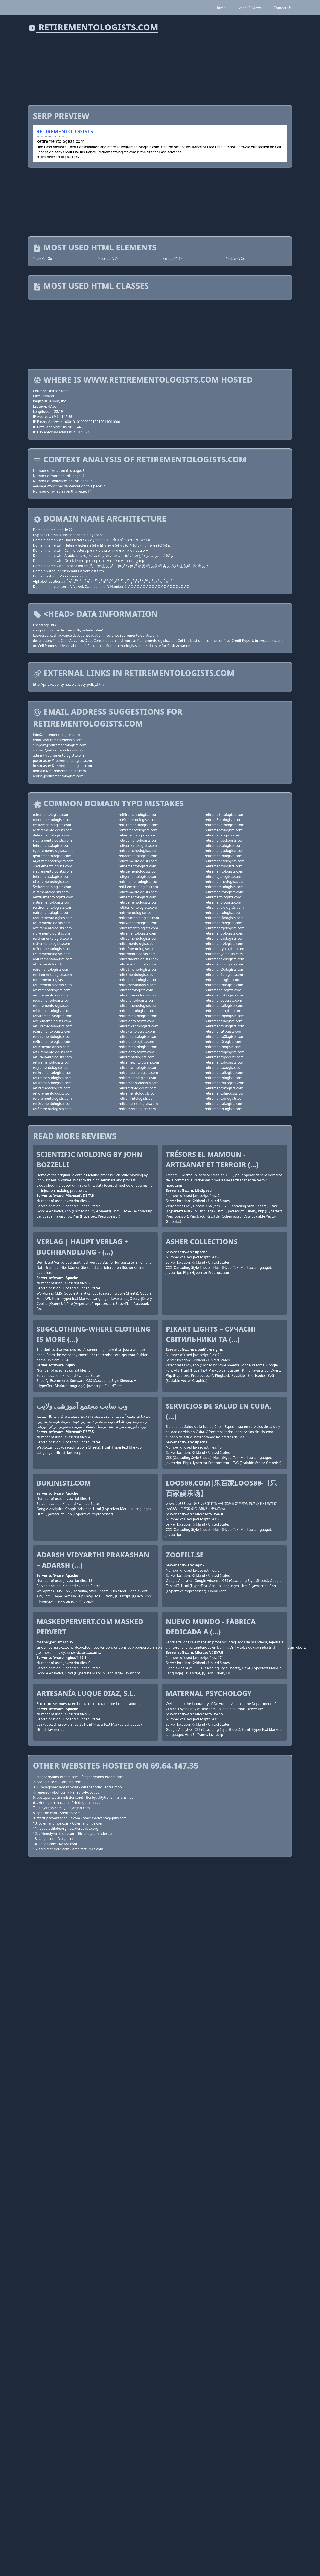  What do you see at coordinates (82, 1405) in the screenshot?
I see `وب سایت مجتمع آموزشی ولايت` at bounding box center [82, 1405].